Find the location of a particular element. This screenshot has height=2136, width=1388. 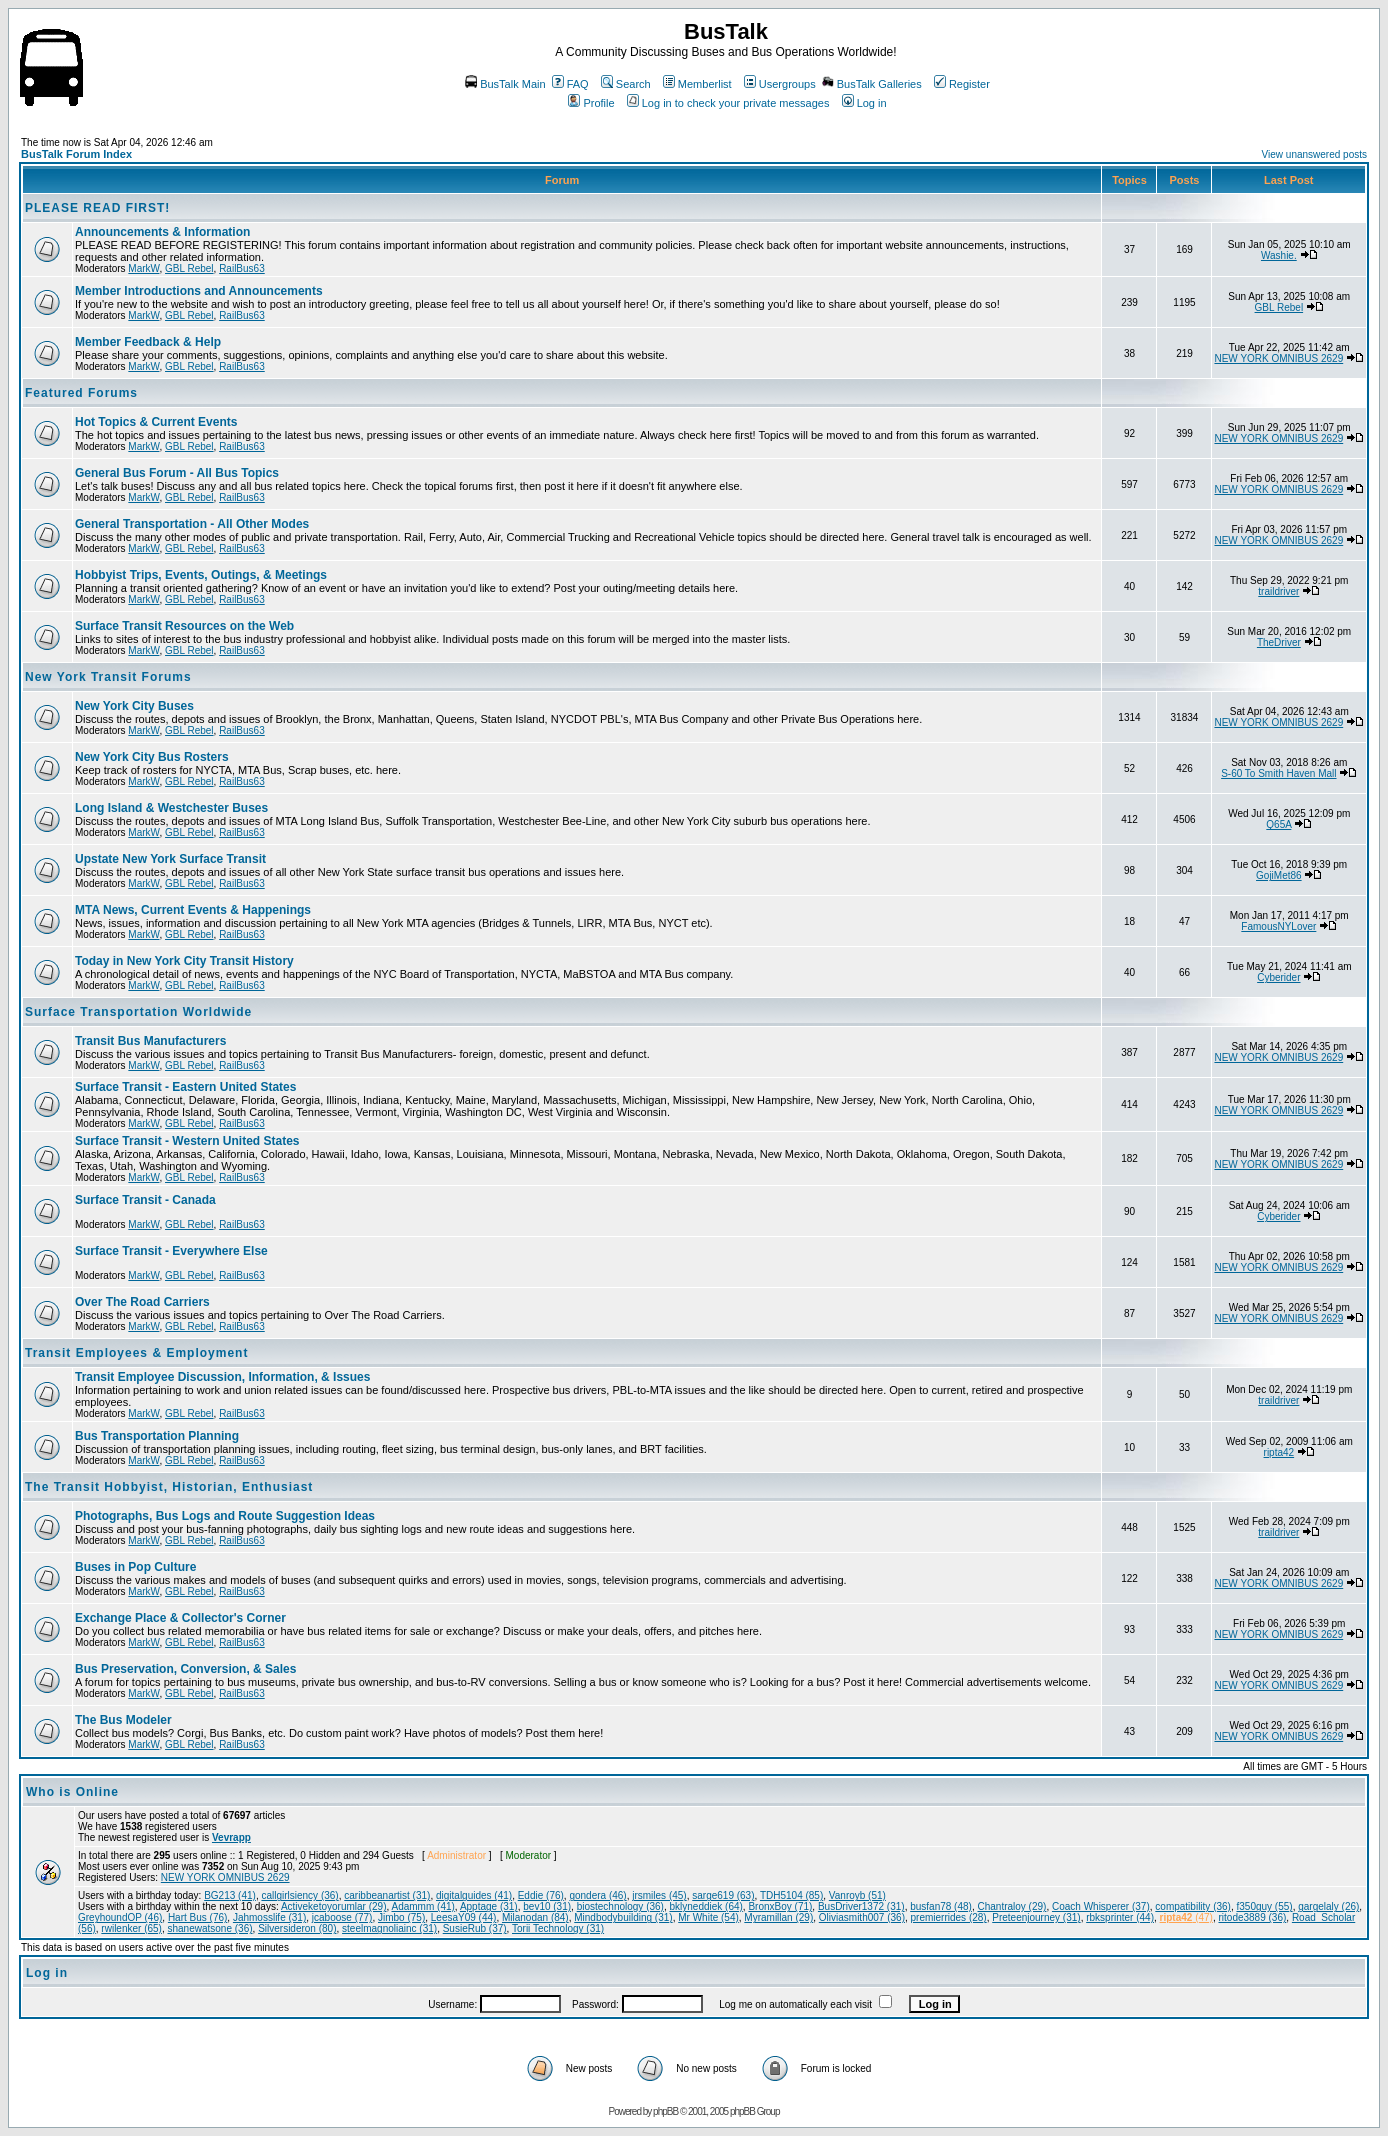

Hot Topics & Current Events is located at coordinates (156, 422).